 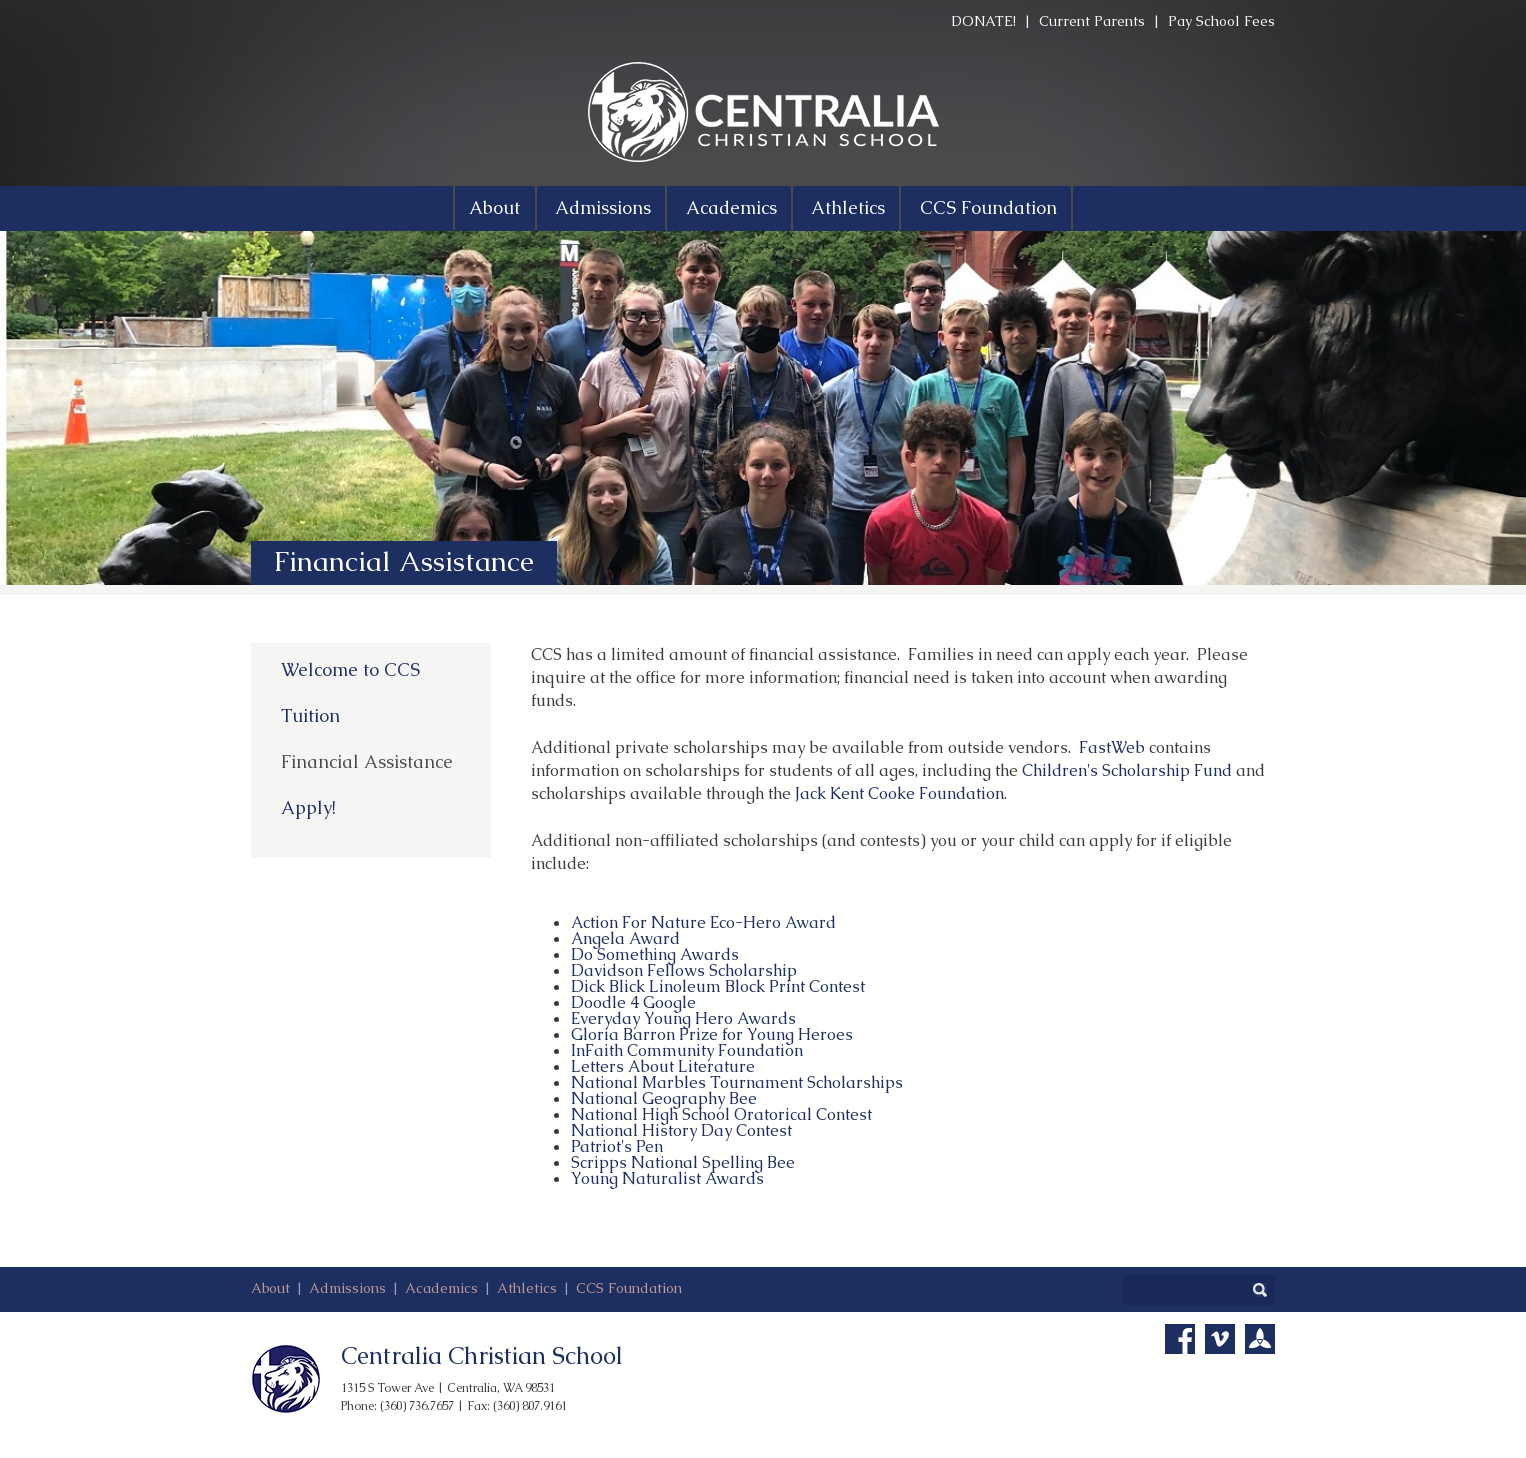 I want to click on DONATE!, so click(x=983, y=21).